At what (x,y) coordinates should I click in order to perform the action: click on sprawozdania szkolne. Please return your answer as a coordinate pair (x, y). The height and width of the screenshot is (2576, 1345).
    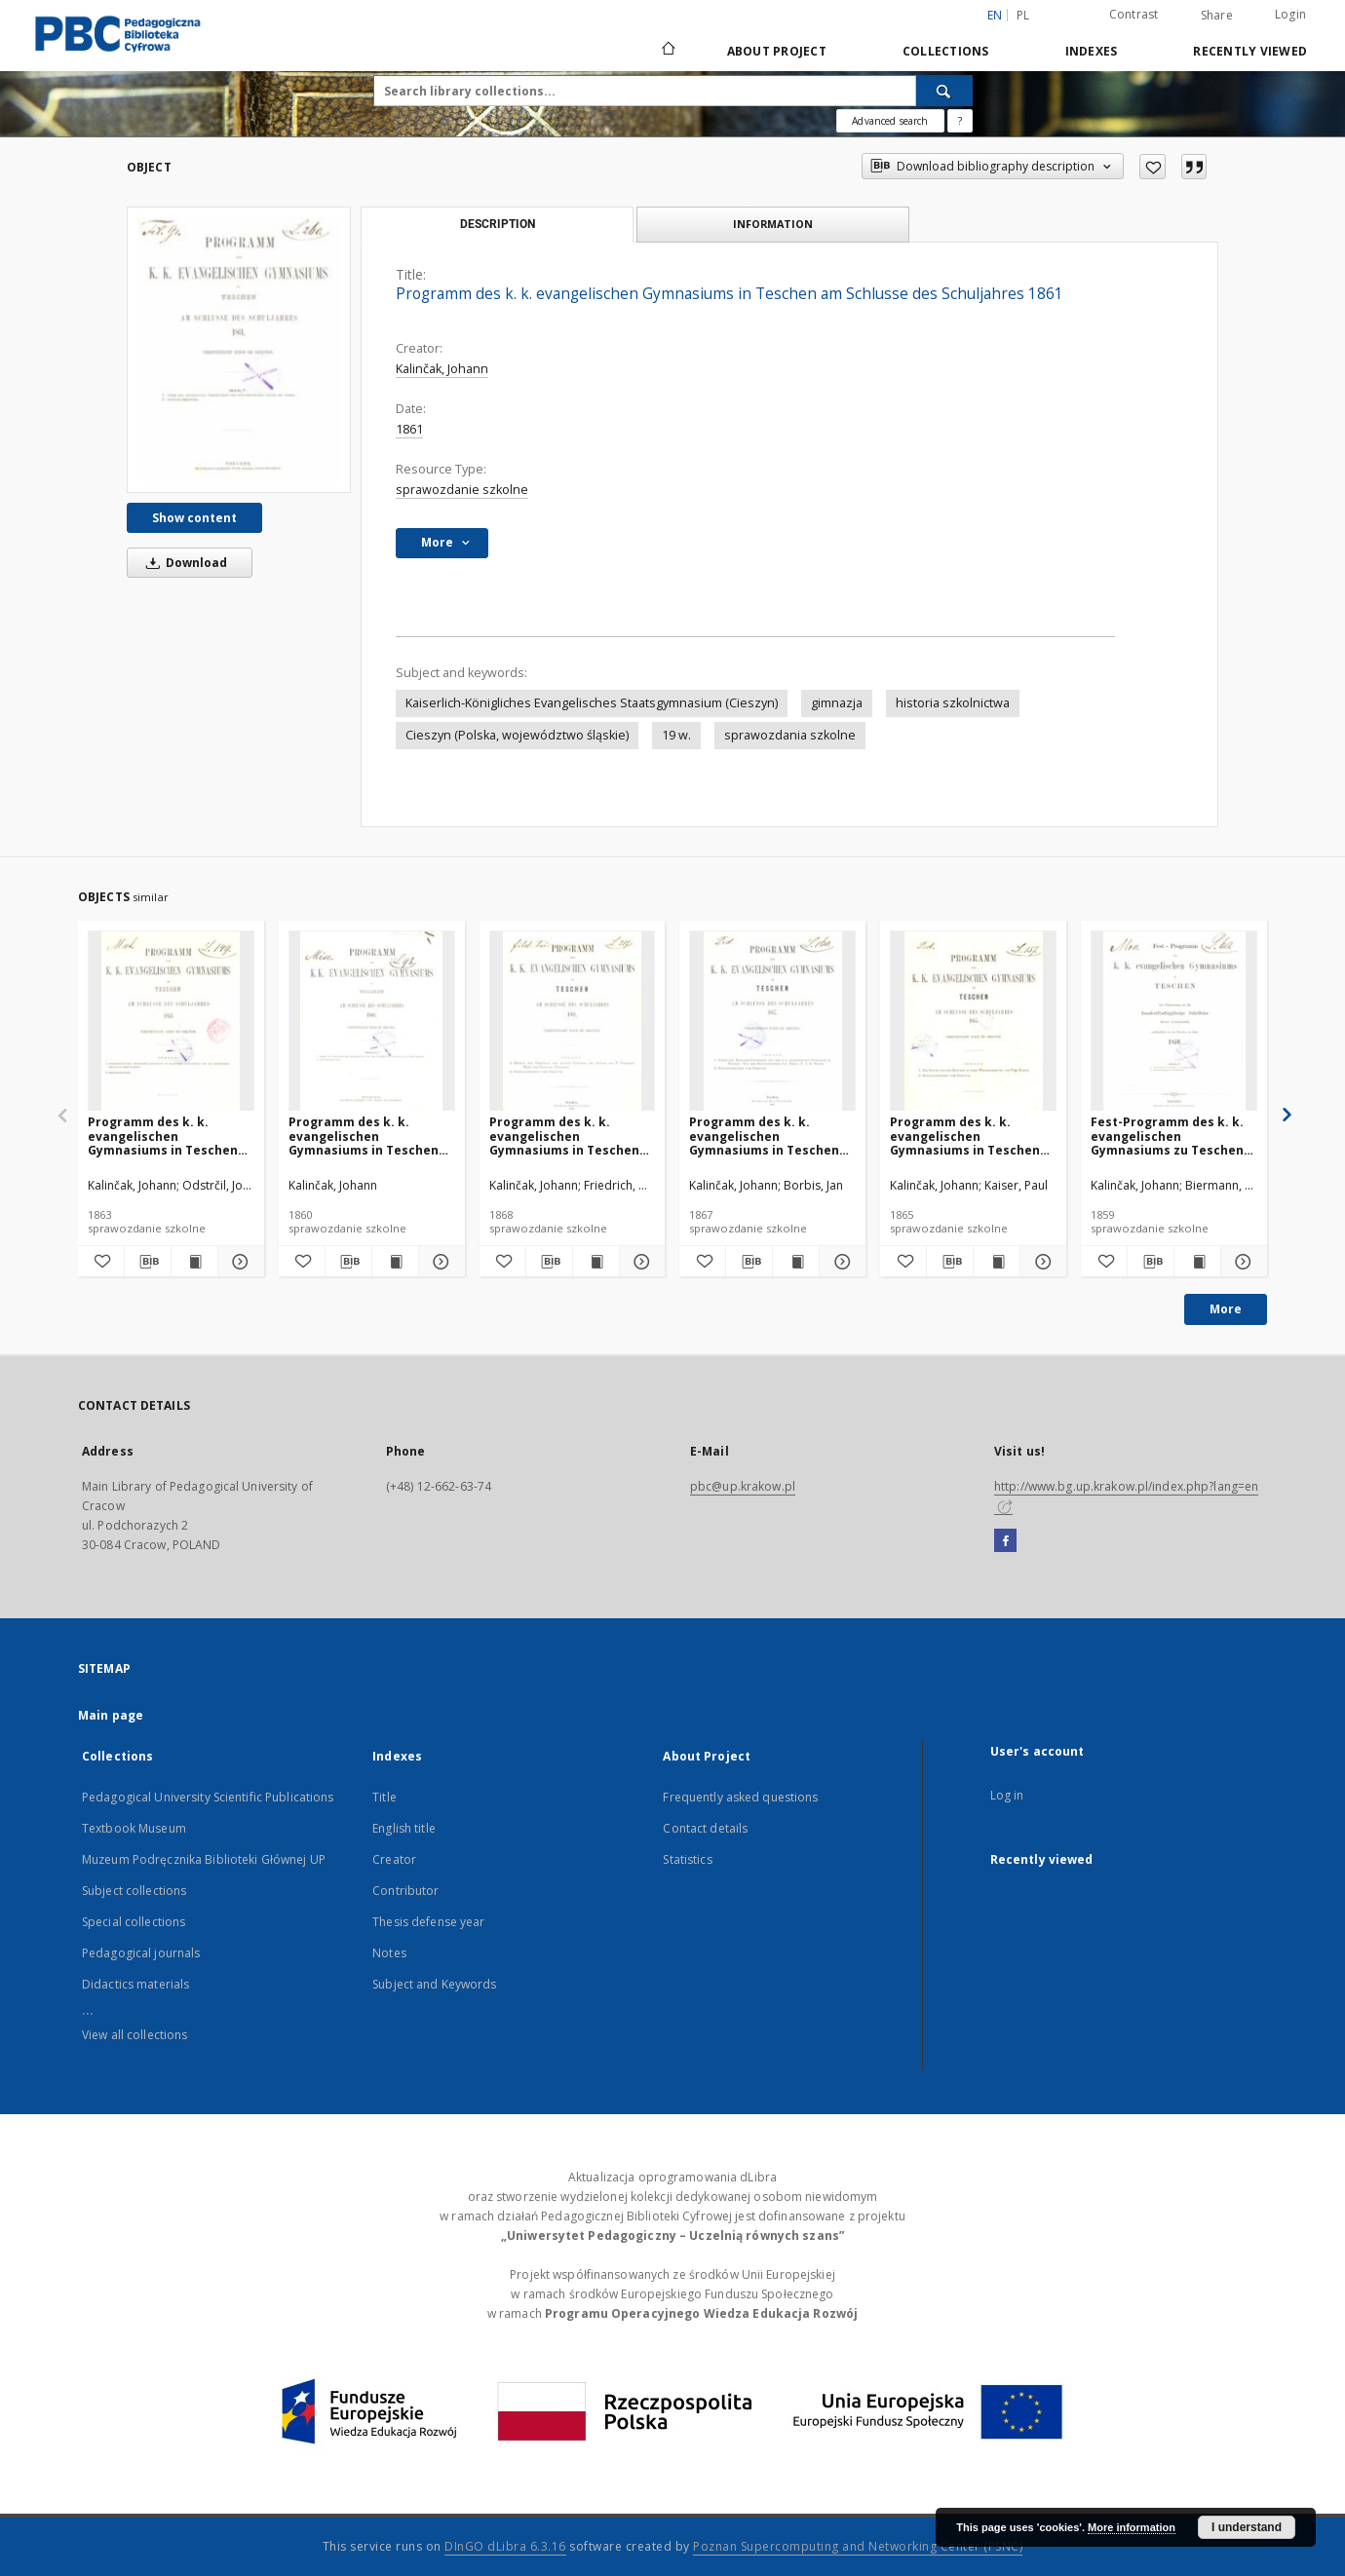
    Looking at the image, I should click on (790, 735).